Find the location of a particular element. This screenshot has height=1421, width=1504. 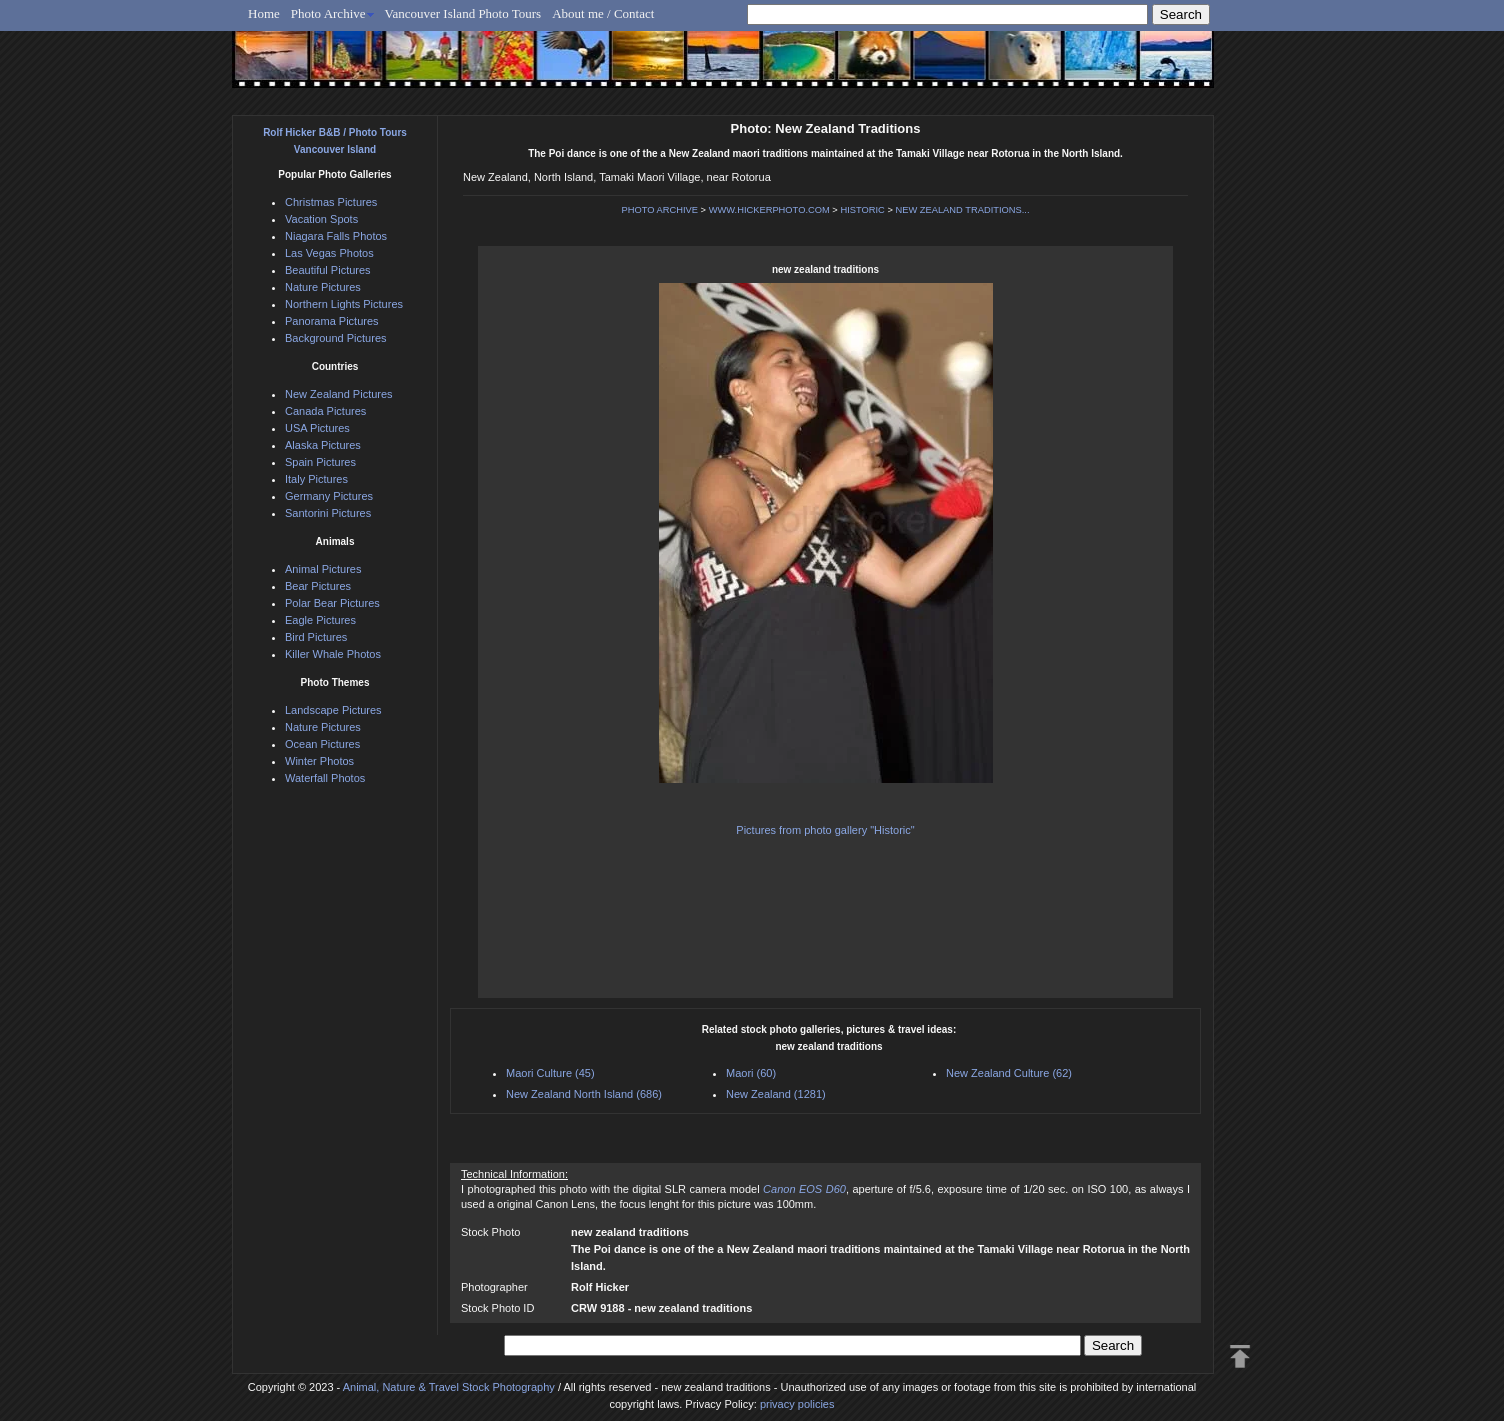

Bird Pictures is located at coordinates (316, 637).